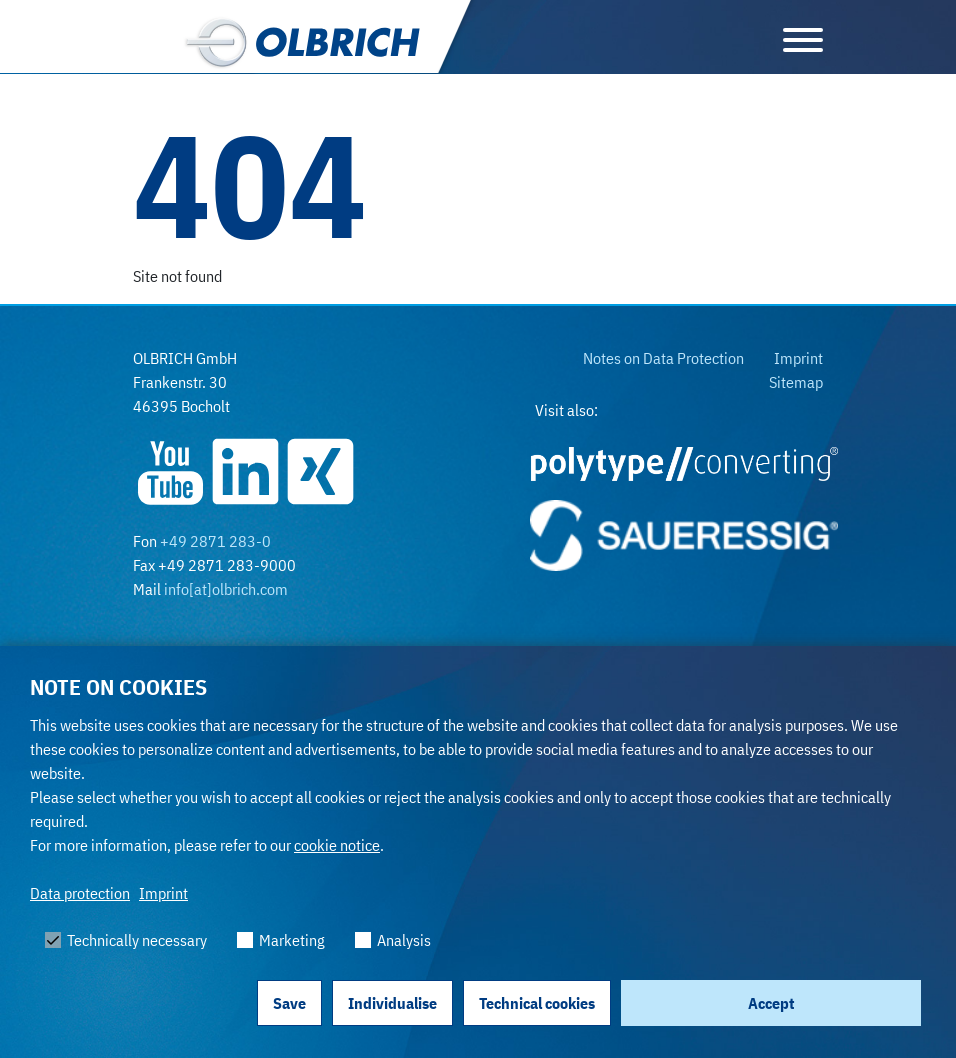 The height and width of the screenshot is (1058, 956). Describe the element at coordinates (537, 1003) in the screenshot. I see `Technical cookies` at that location.